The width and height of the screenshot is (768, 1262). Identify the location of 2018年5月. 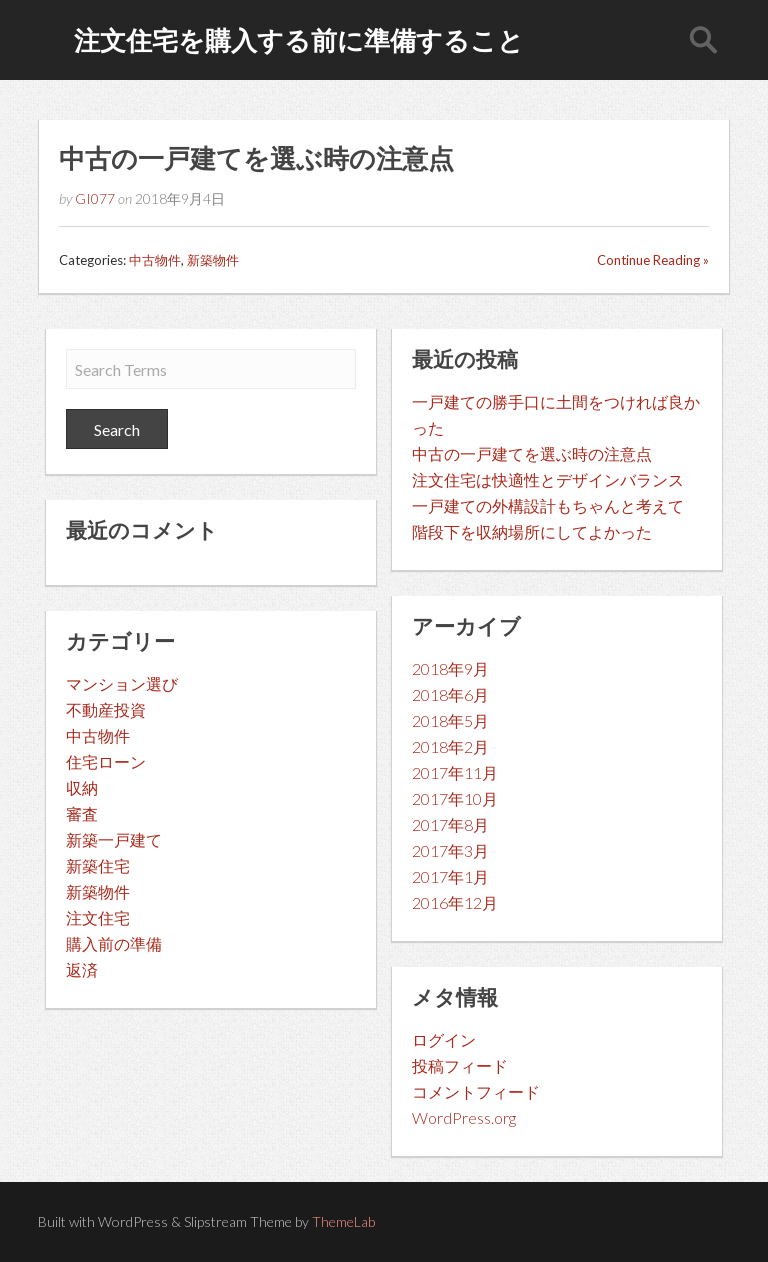
(450, 720).